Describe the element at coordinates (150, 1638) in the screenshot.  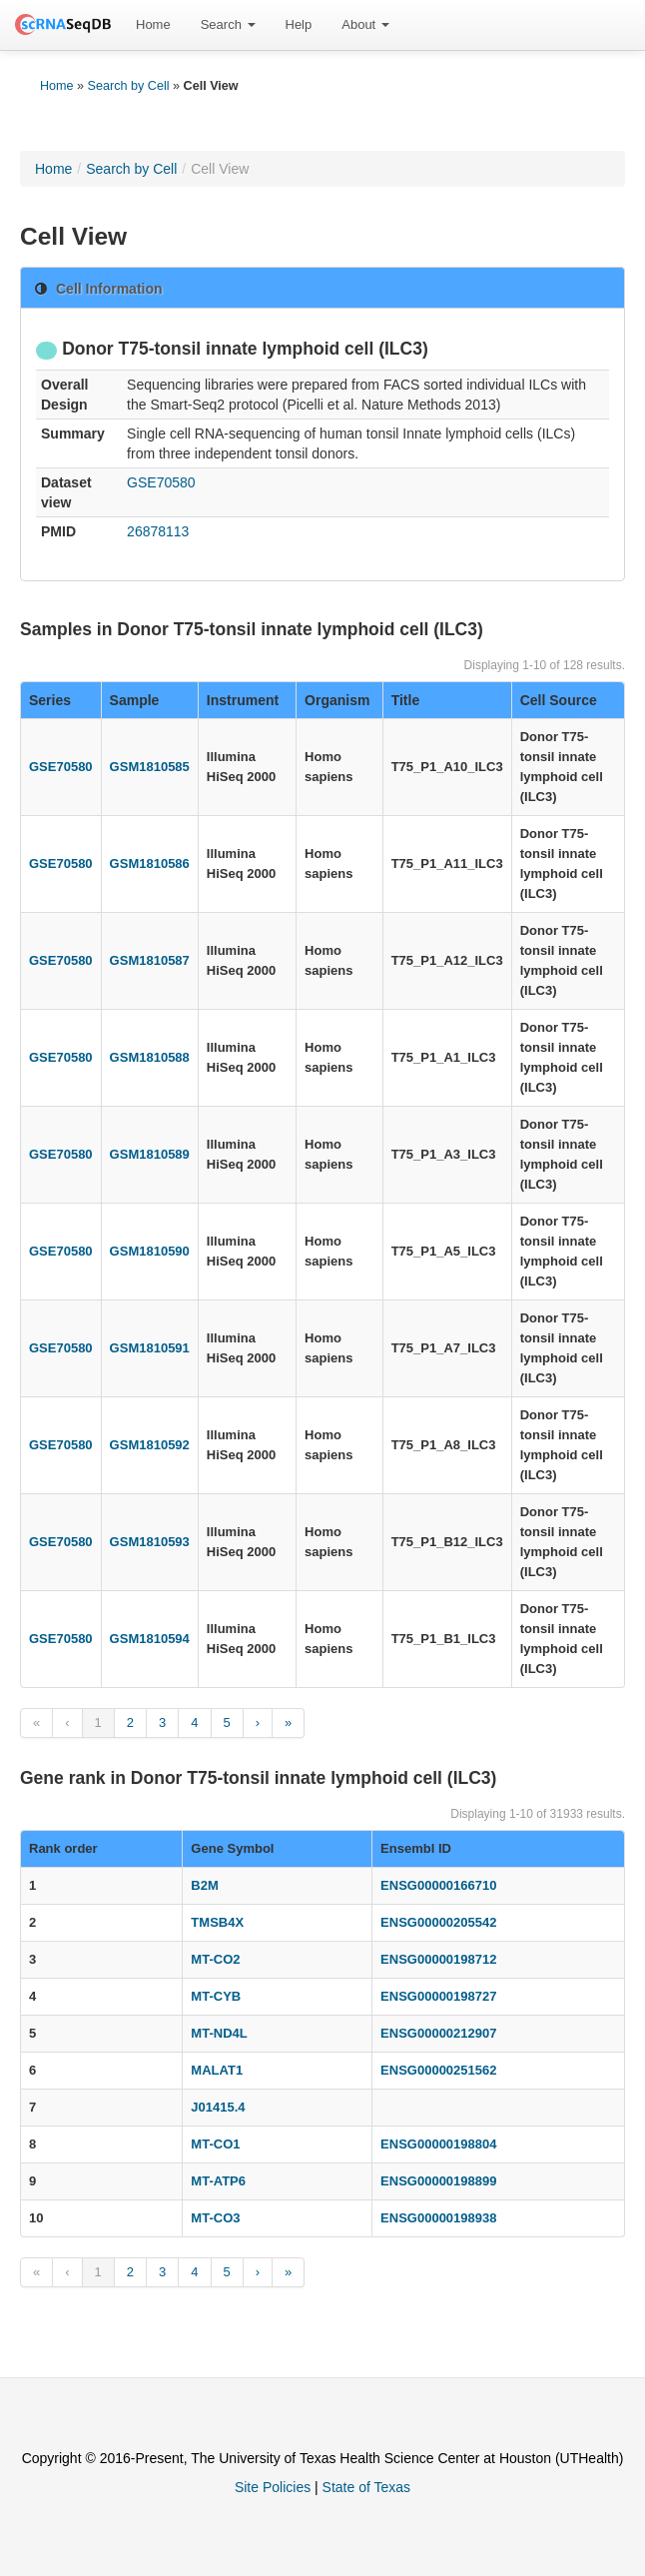
I see `GSM1810594` at that location.